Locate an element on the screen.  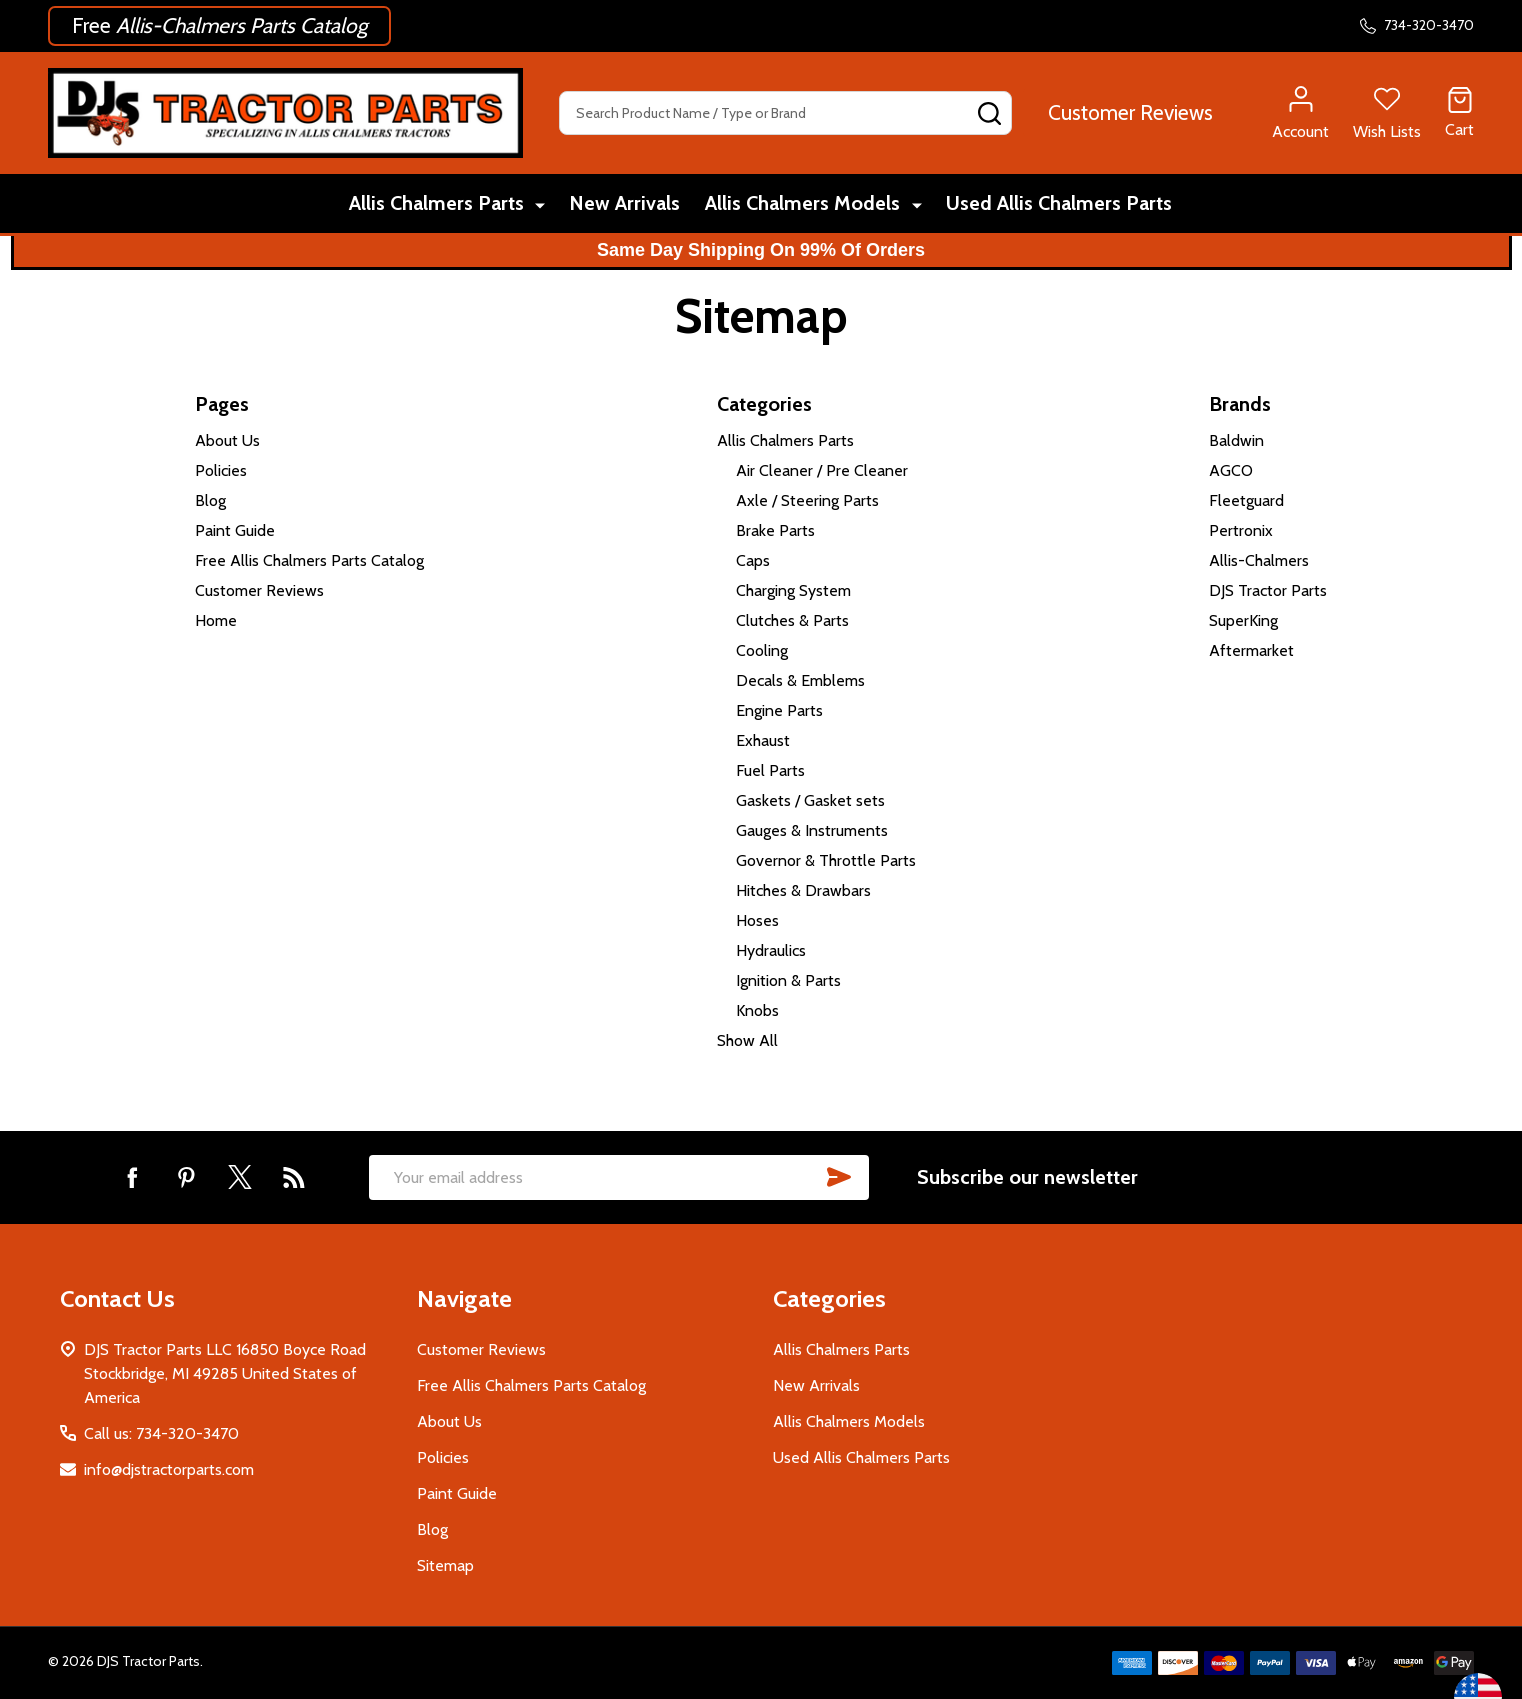
New Arrivals is located at coordinates (624, 205).